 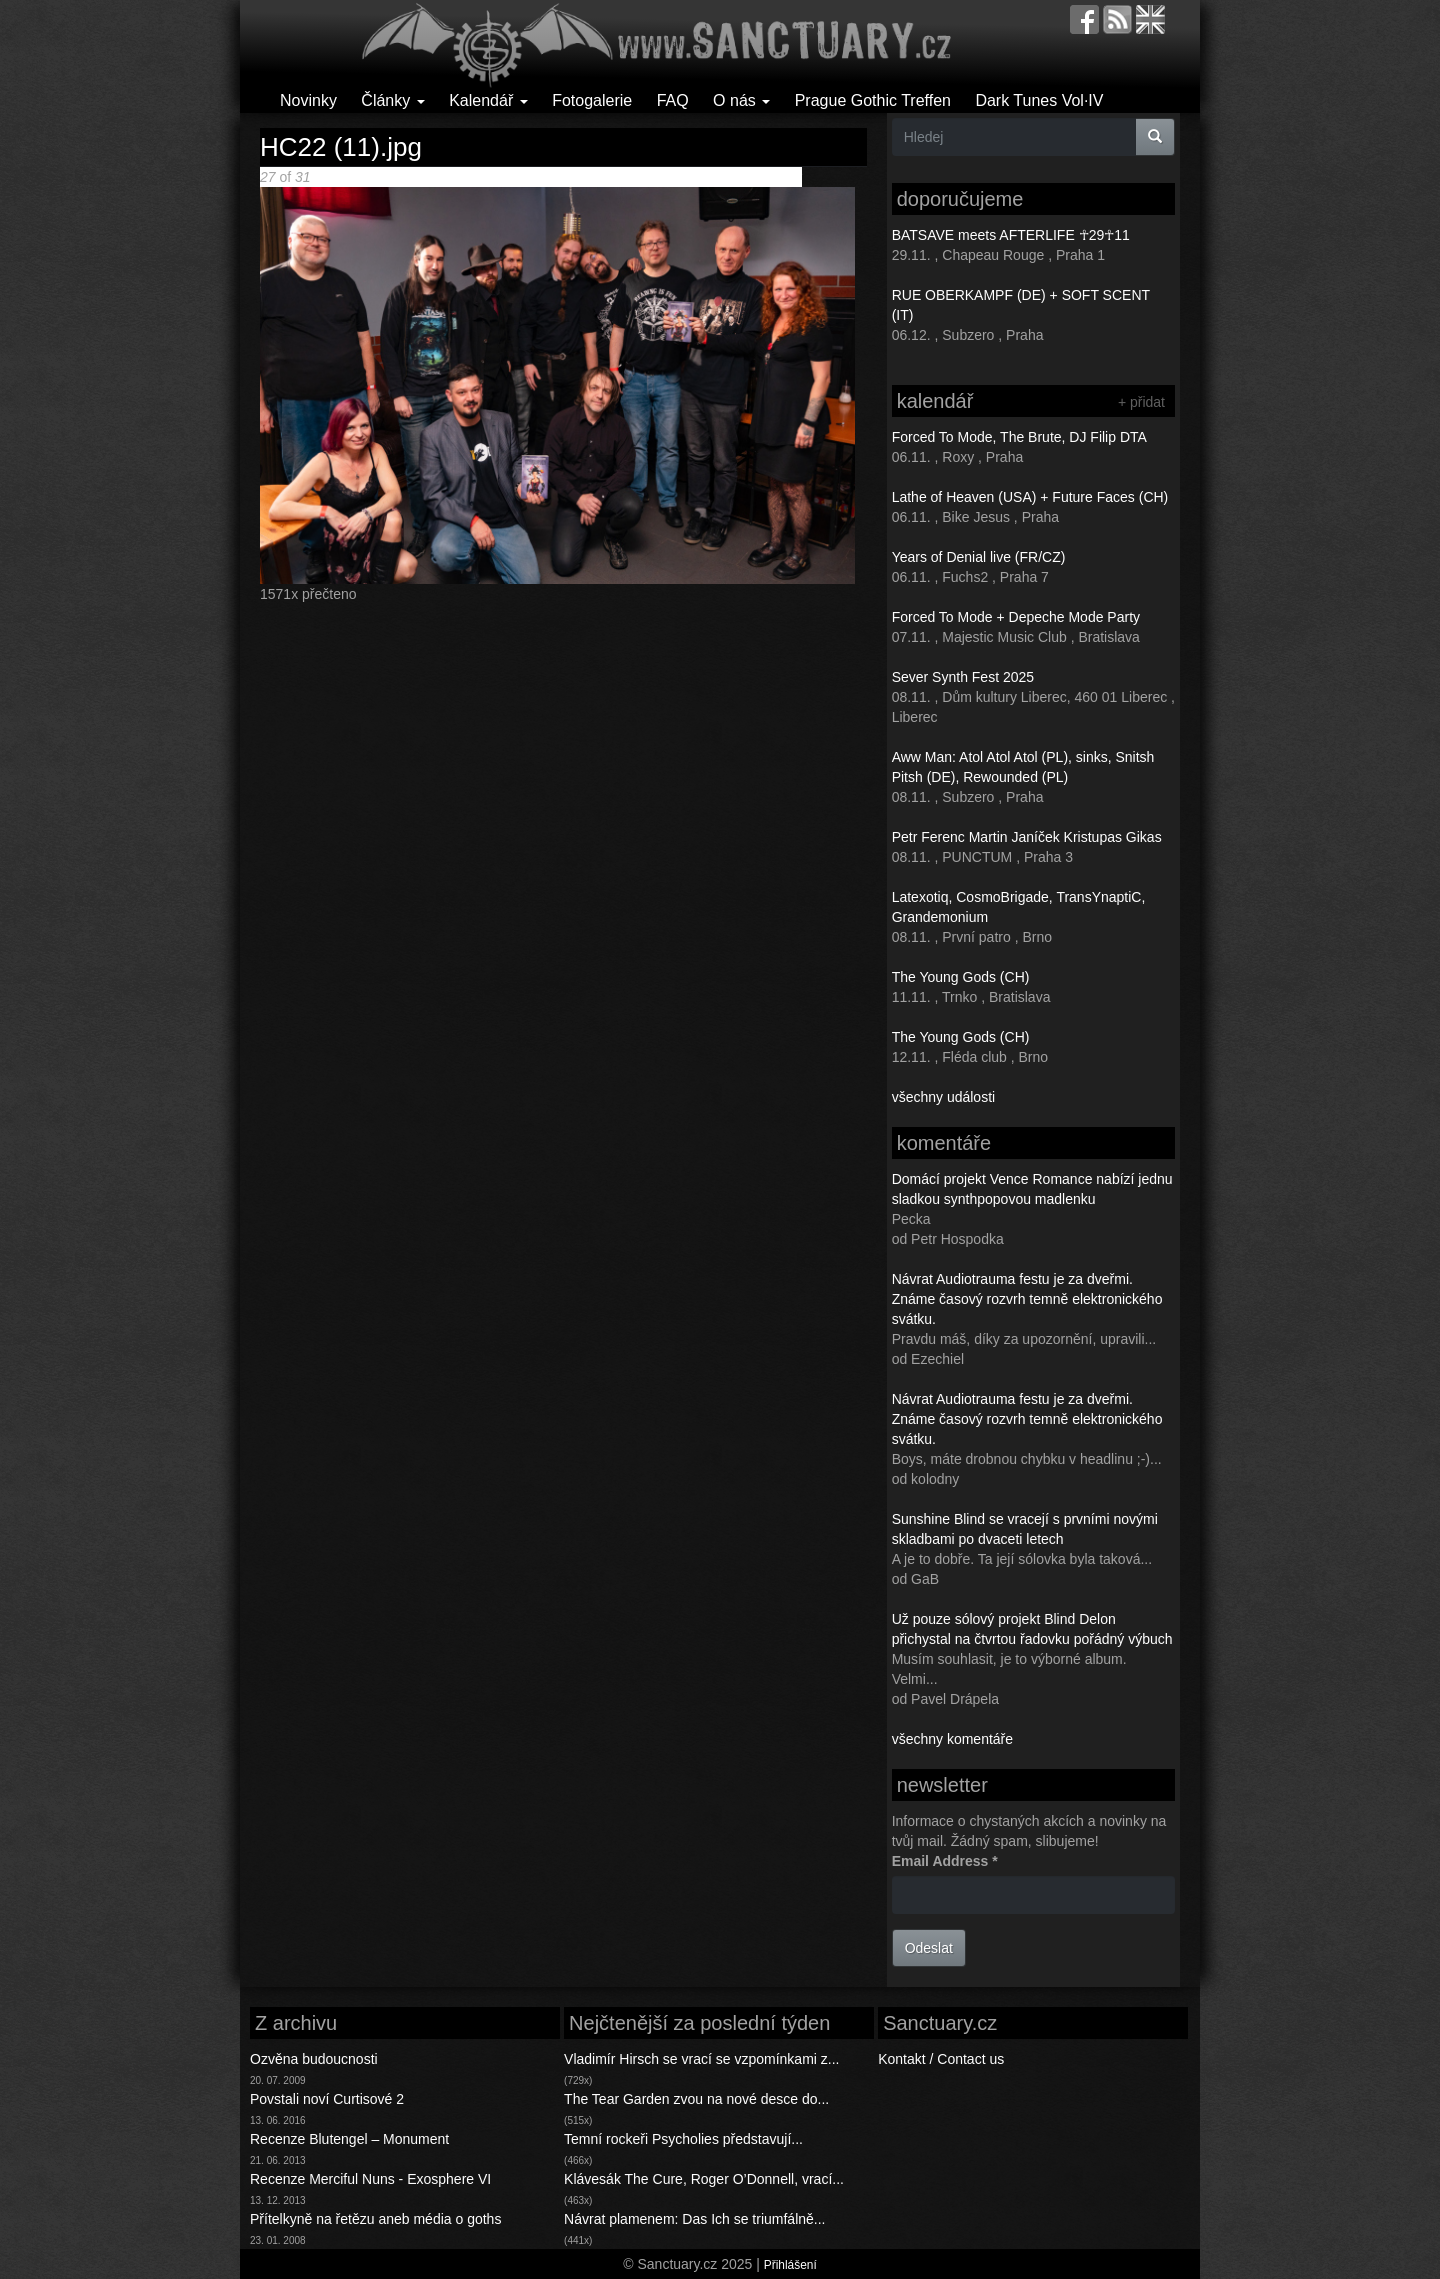 I want to click on < Předchozí, so click(x=471, y=177).